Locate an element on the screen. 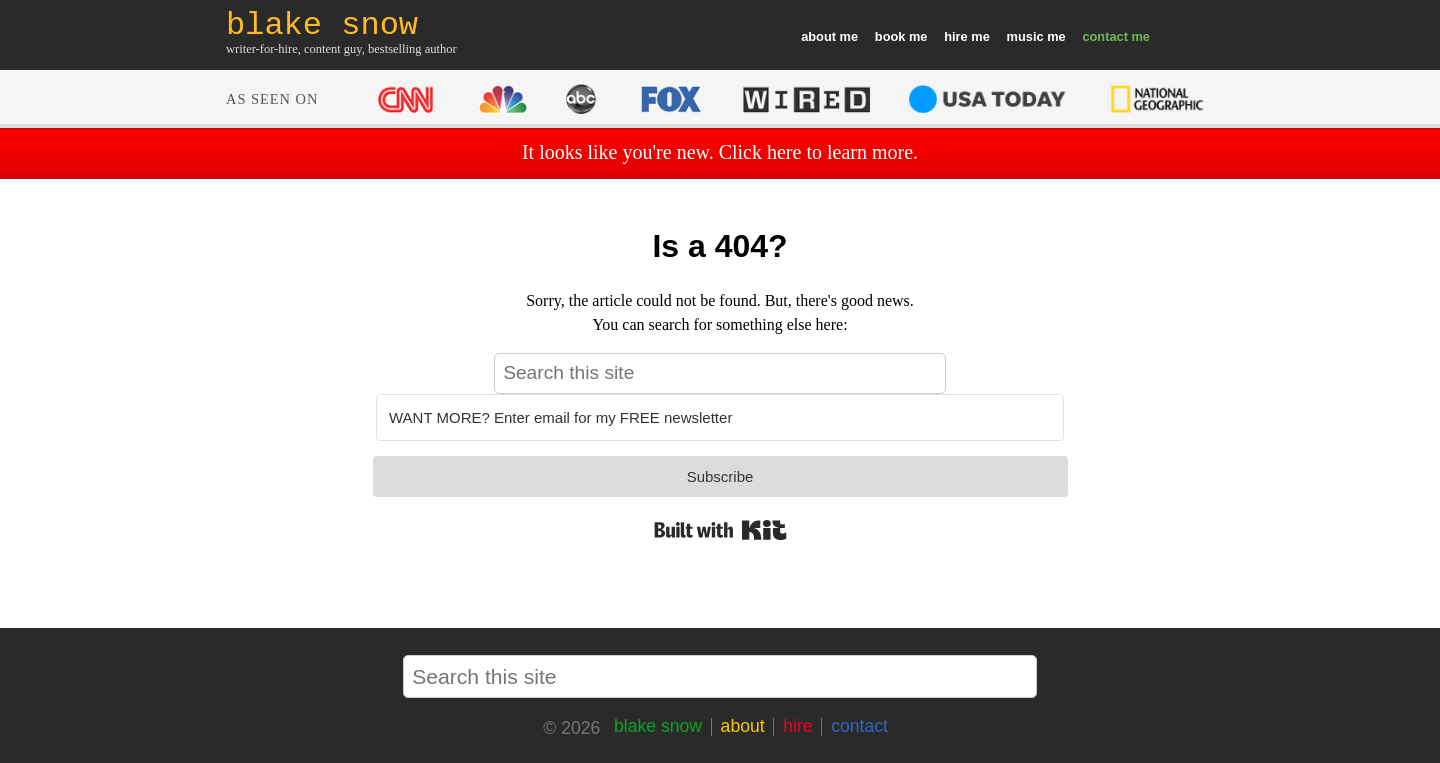 Image resolution: width=1440 pixels, height=763 pixels. contact is located at coordinates (1105, 36).